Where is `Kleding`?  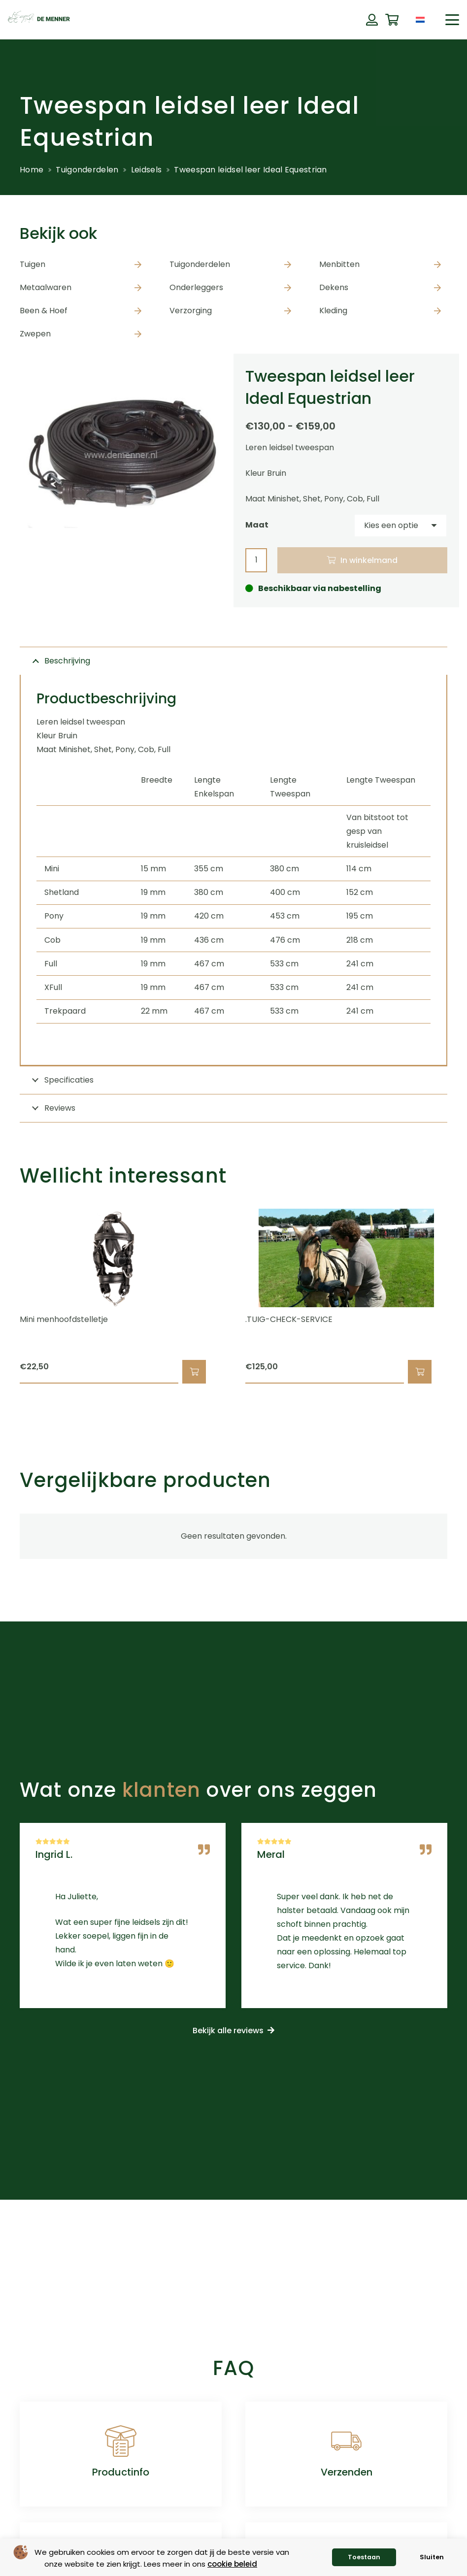 Kleding is located at coordinates (333, 310).